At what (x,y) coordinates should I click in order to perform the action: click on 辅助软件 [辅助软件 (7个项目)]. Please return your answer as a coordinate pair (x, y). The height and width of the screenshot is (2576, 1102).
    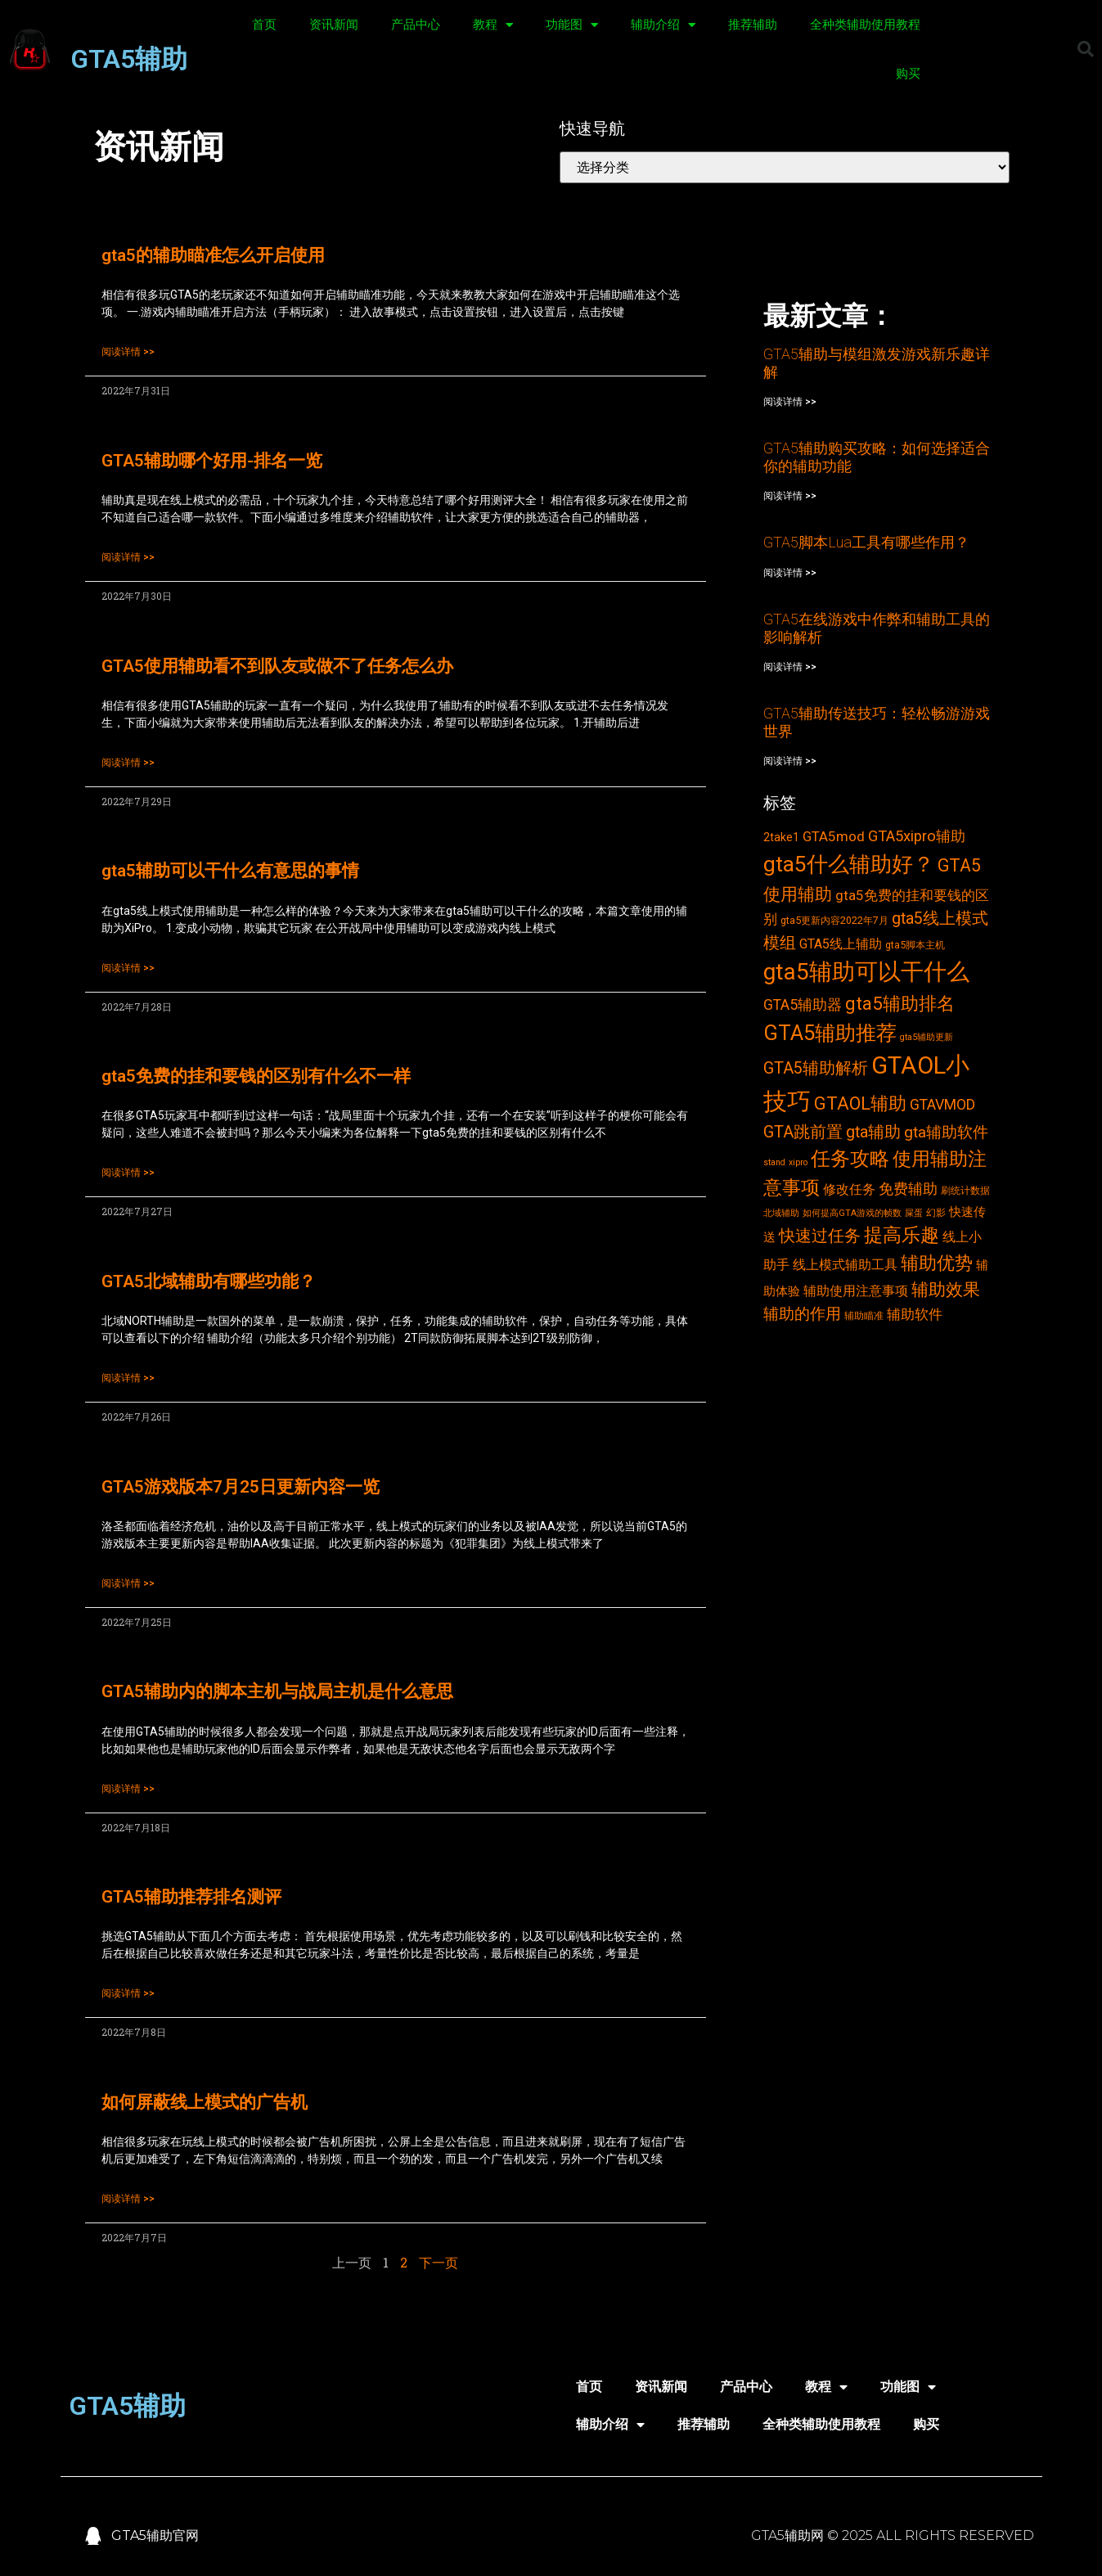
    Looking at the image, I should click on (914, 1314).